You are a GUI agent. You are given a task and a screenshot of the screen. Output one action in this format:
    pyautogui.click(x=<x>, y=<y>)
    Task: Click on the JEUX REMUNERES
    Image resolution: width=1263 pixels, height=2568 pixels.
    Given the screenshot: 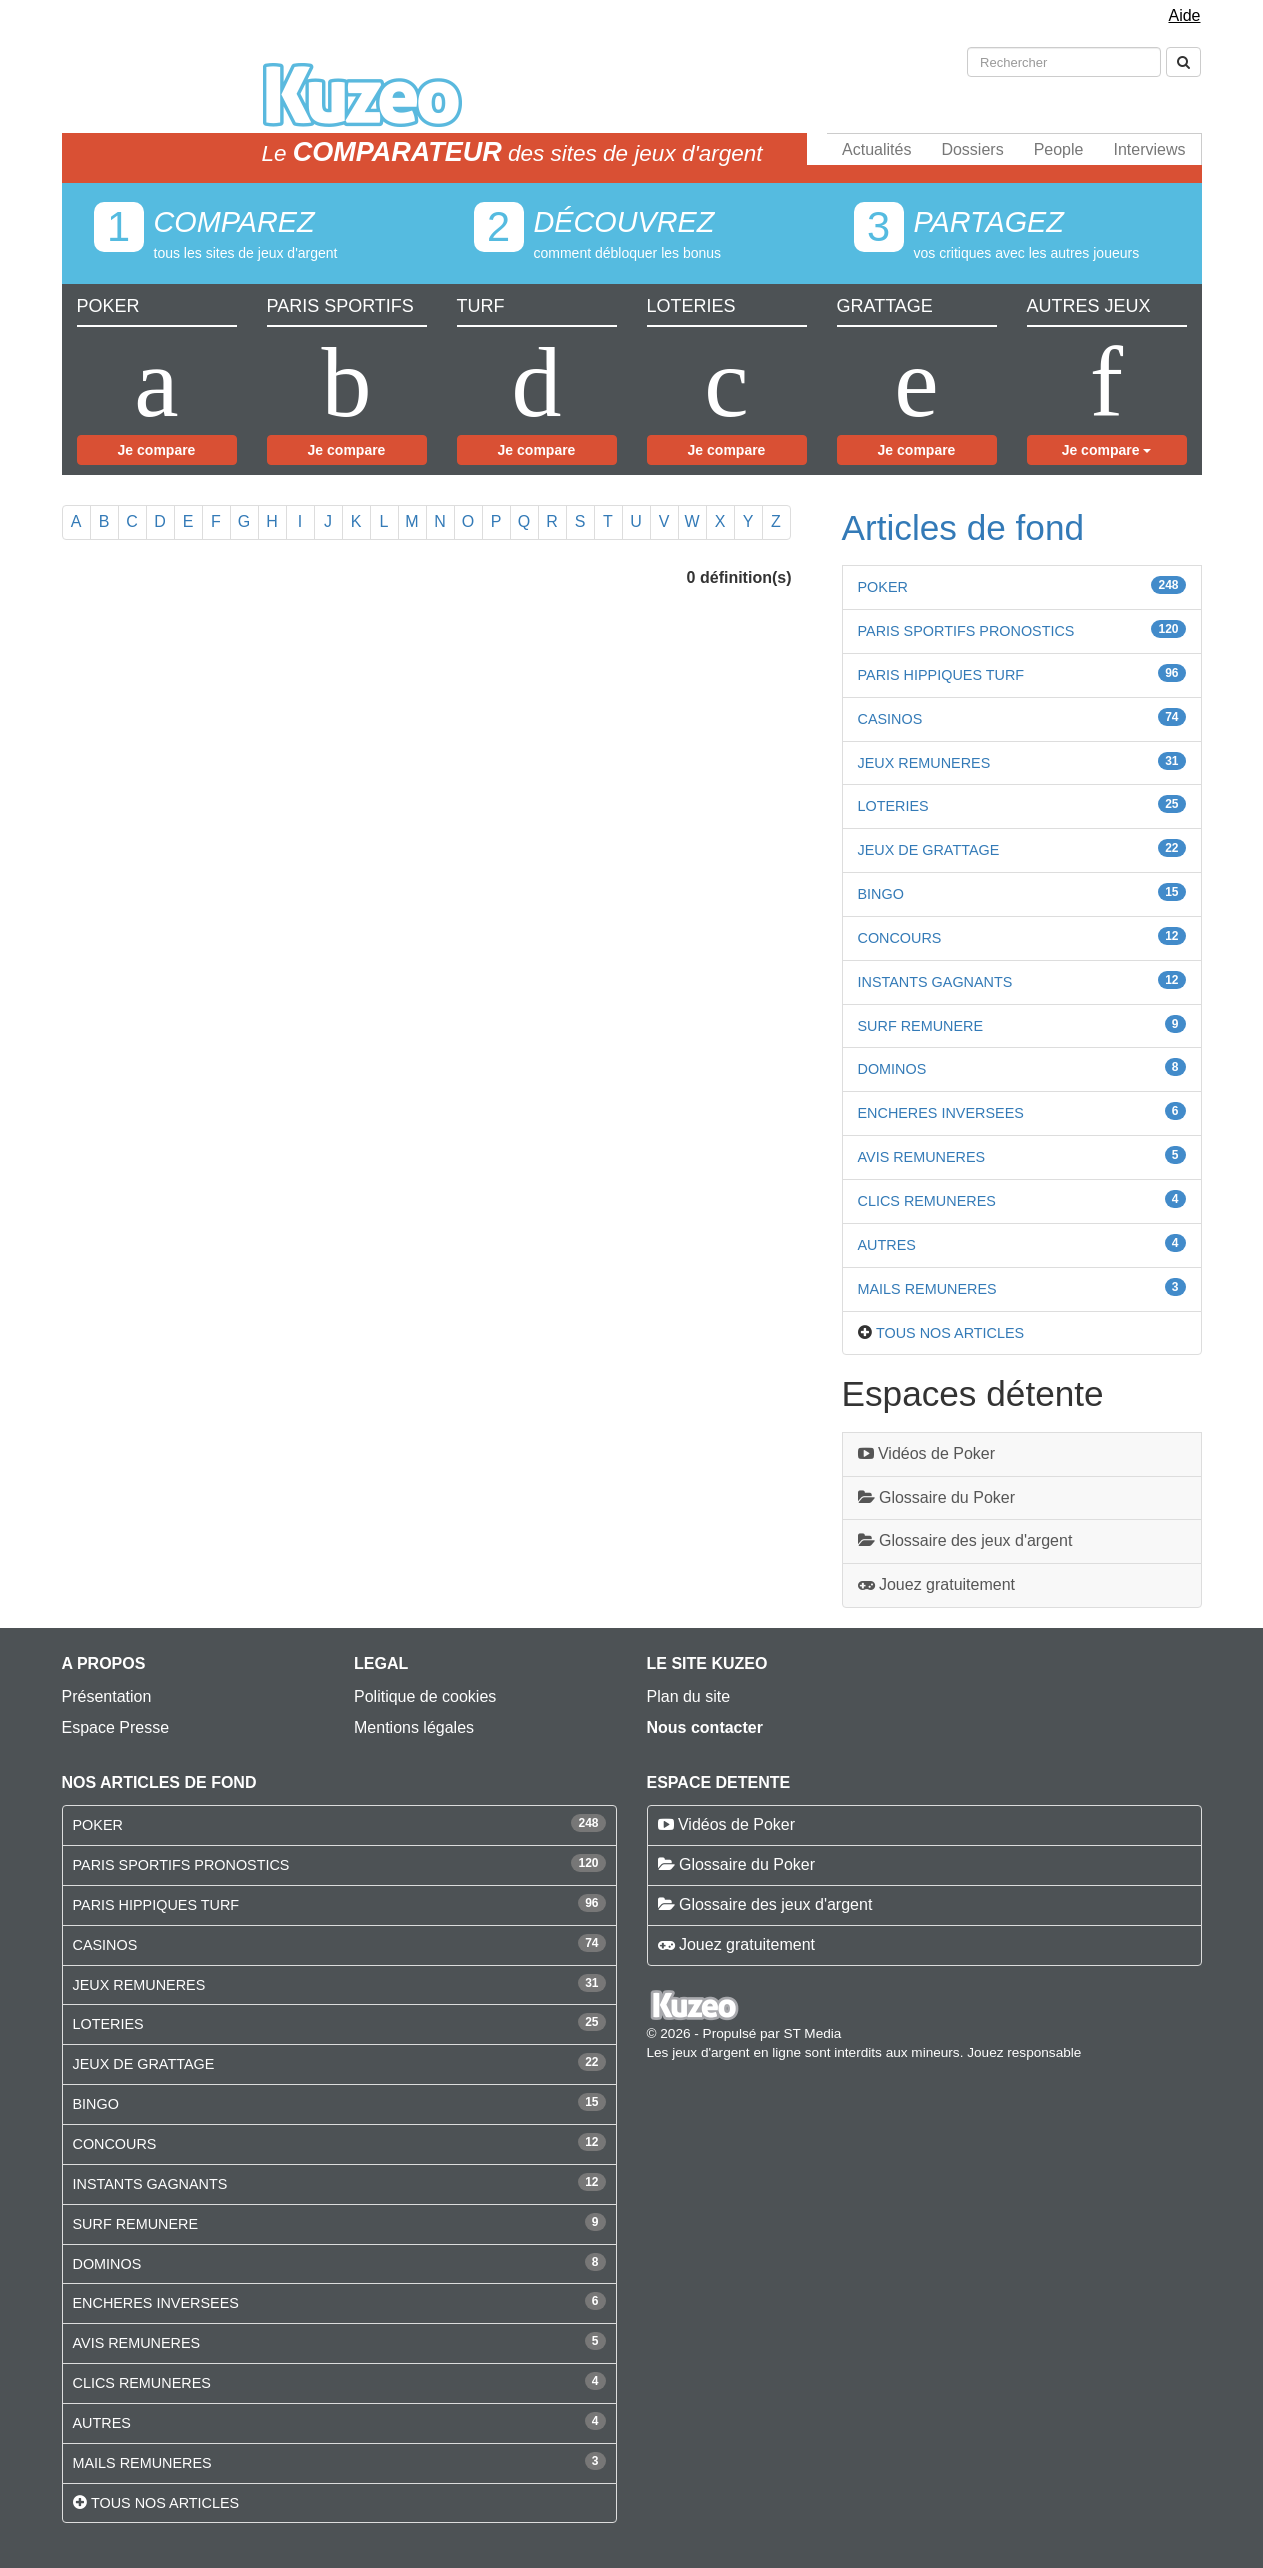 What is the action you would take?
    pyautogui.click(x=924, y=763)
    